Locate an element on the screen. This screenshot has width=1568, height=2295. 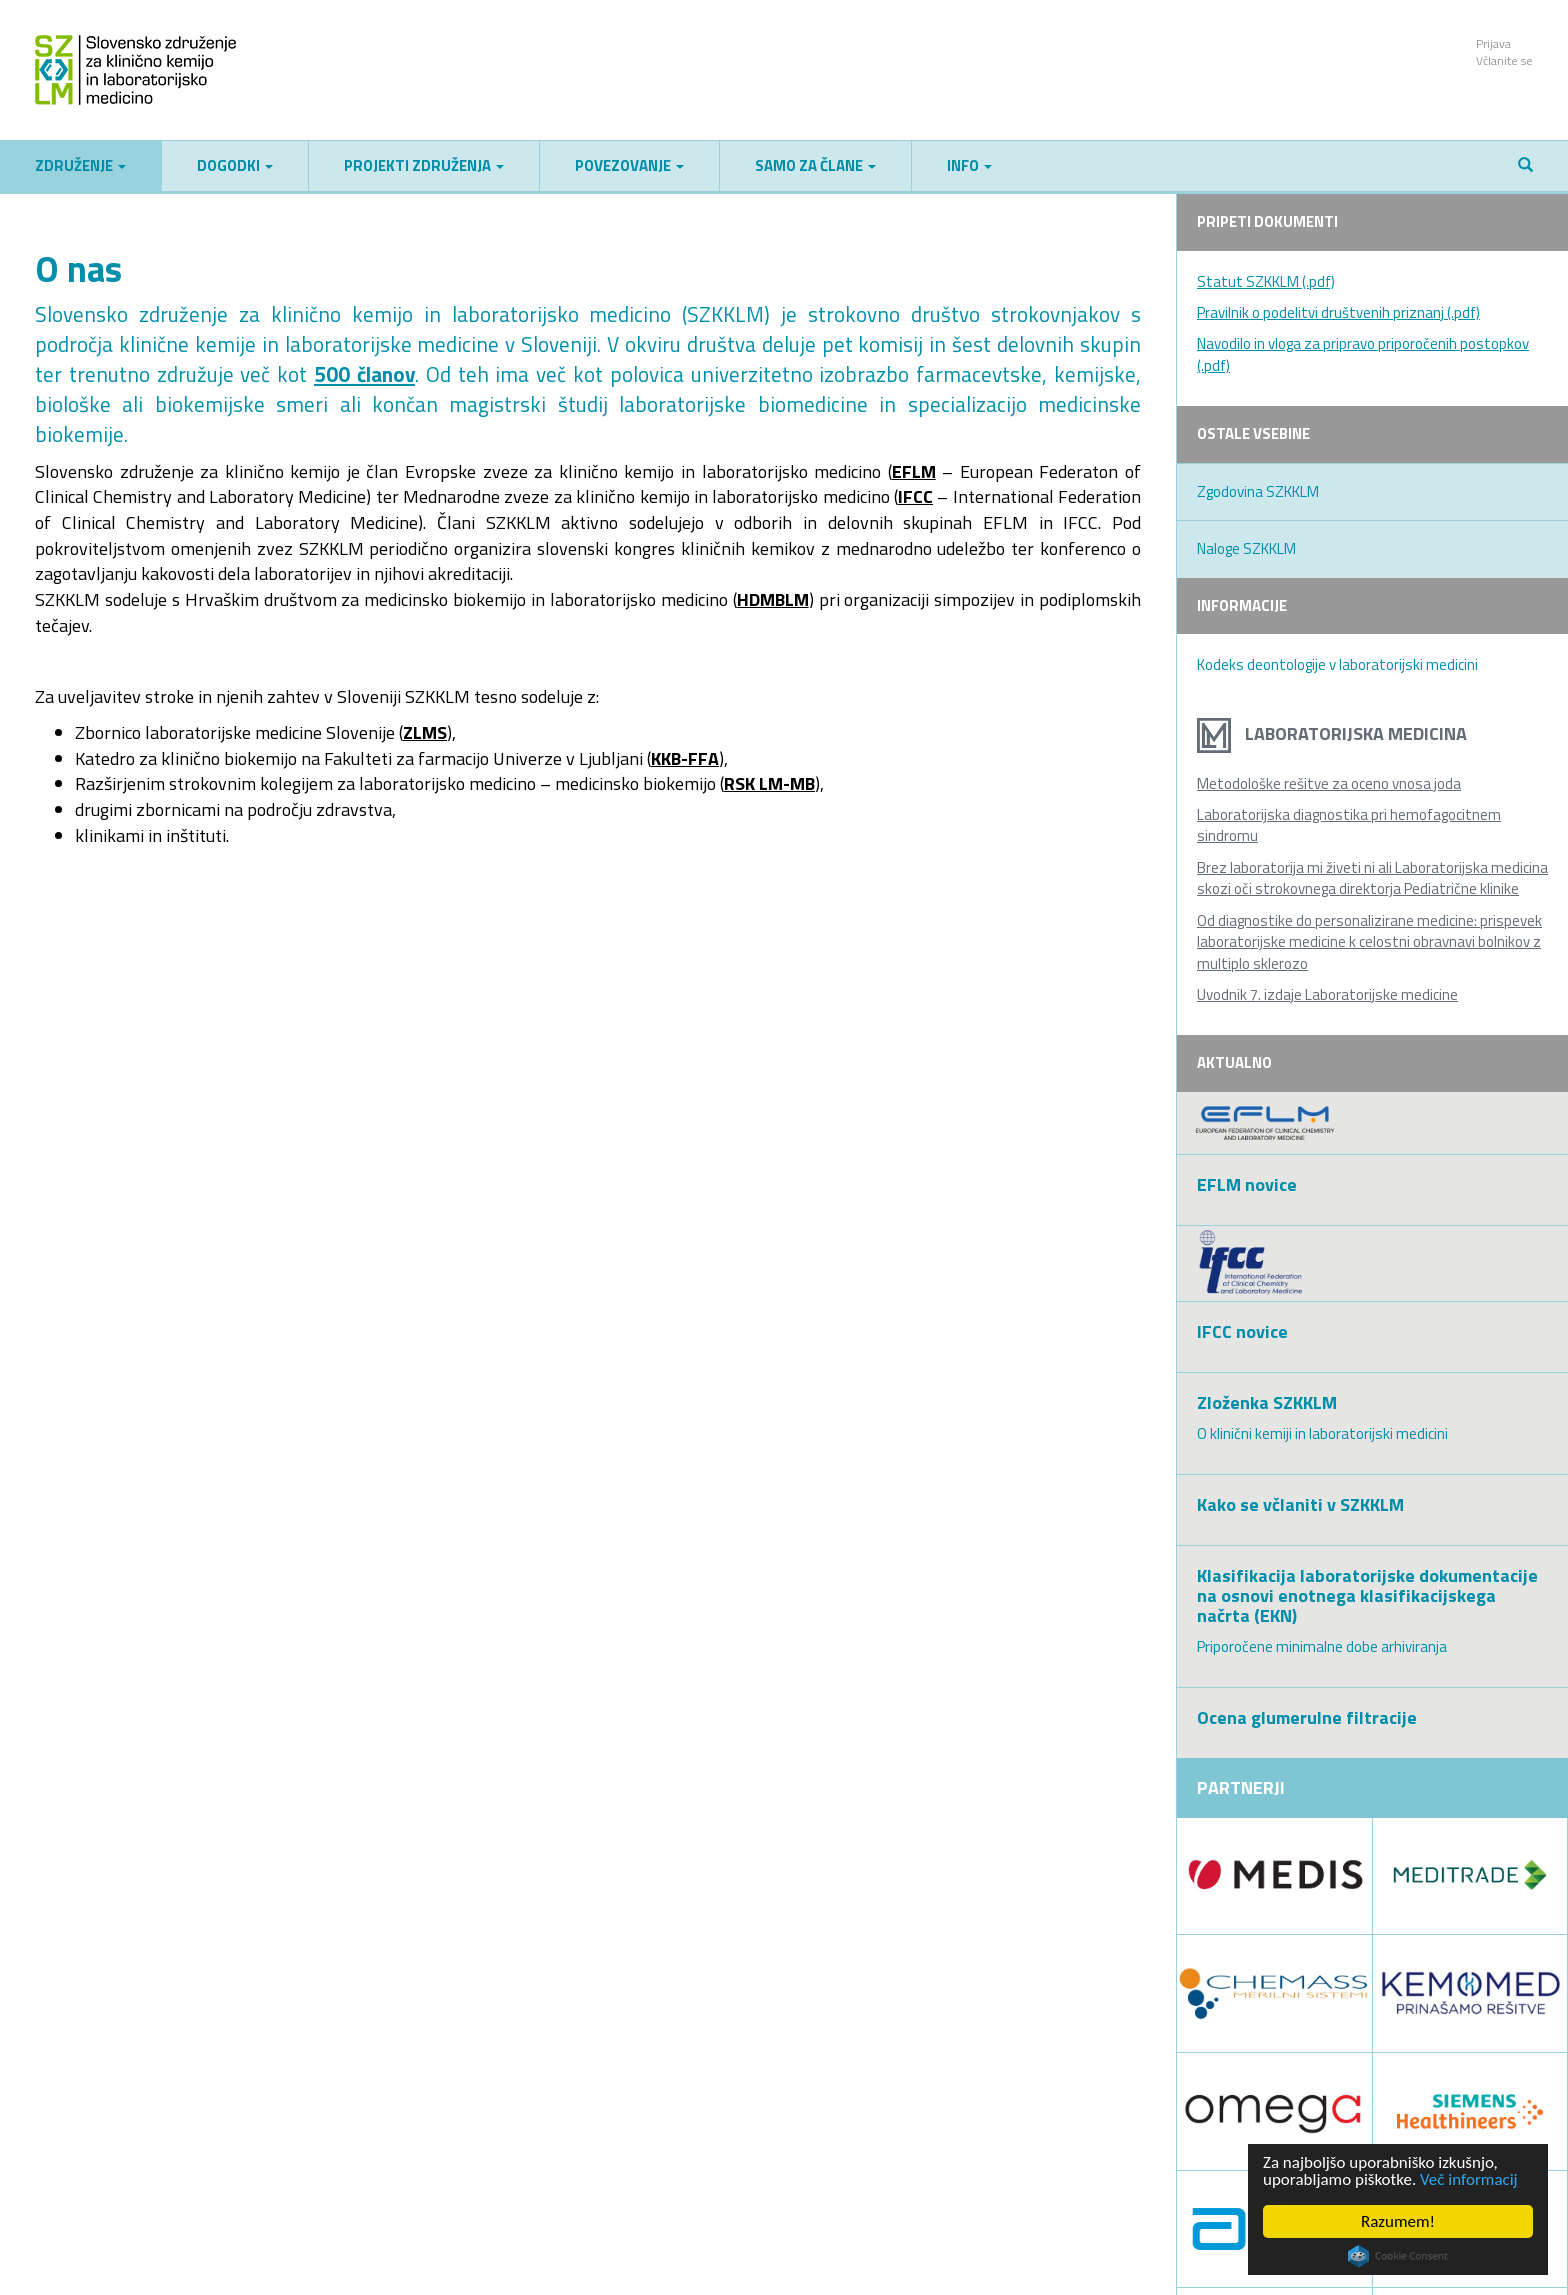
ZLMS is located at coordinates (425, 732).